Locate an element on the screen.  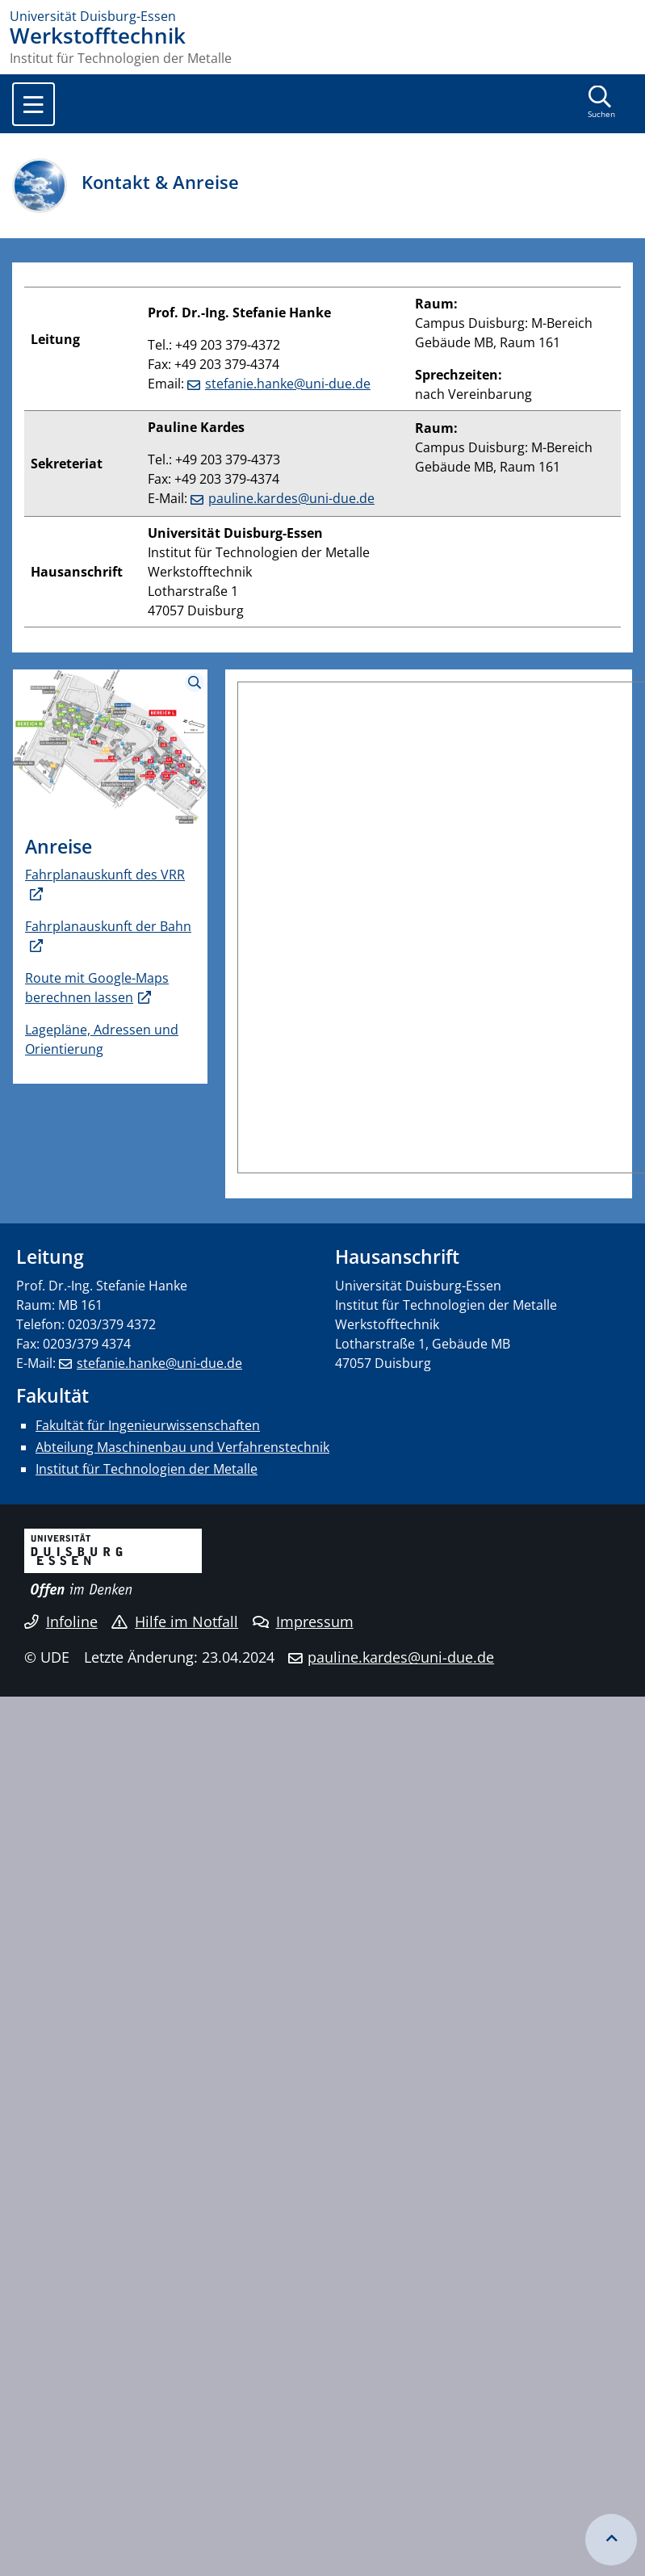
Fakultät für Ingenieurwissenschaften is located at coordinates (148, 1425).